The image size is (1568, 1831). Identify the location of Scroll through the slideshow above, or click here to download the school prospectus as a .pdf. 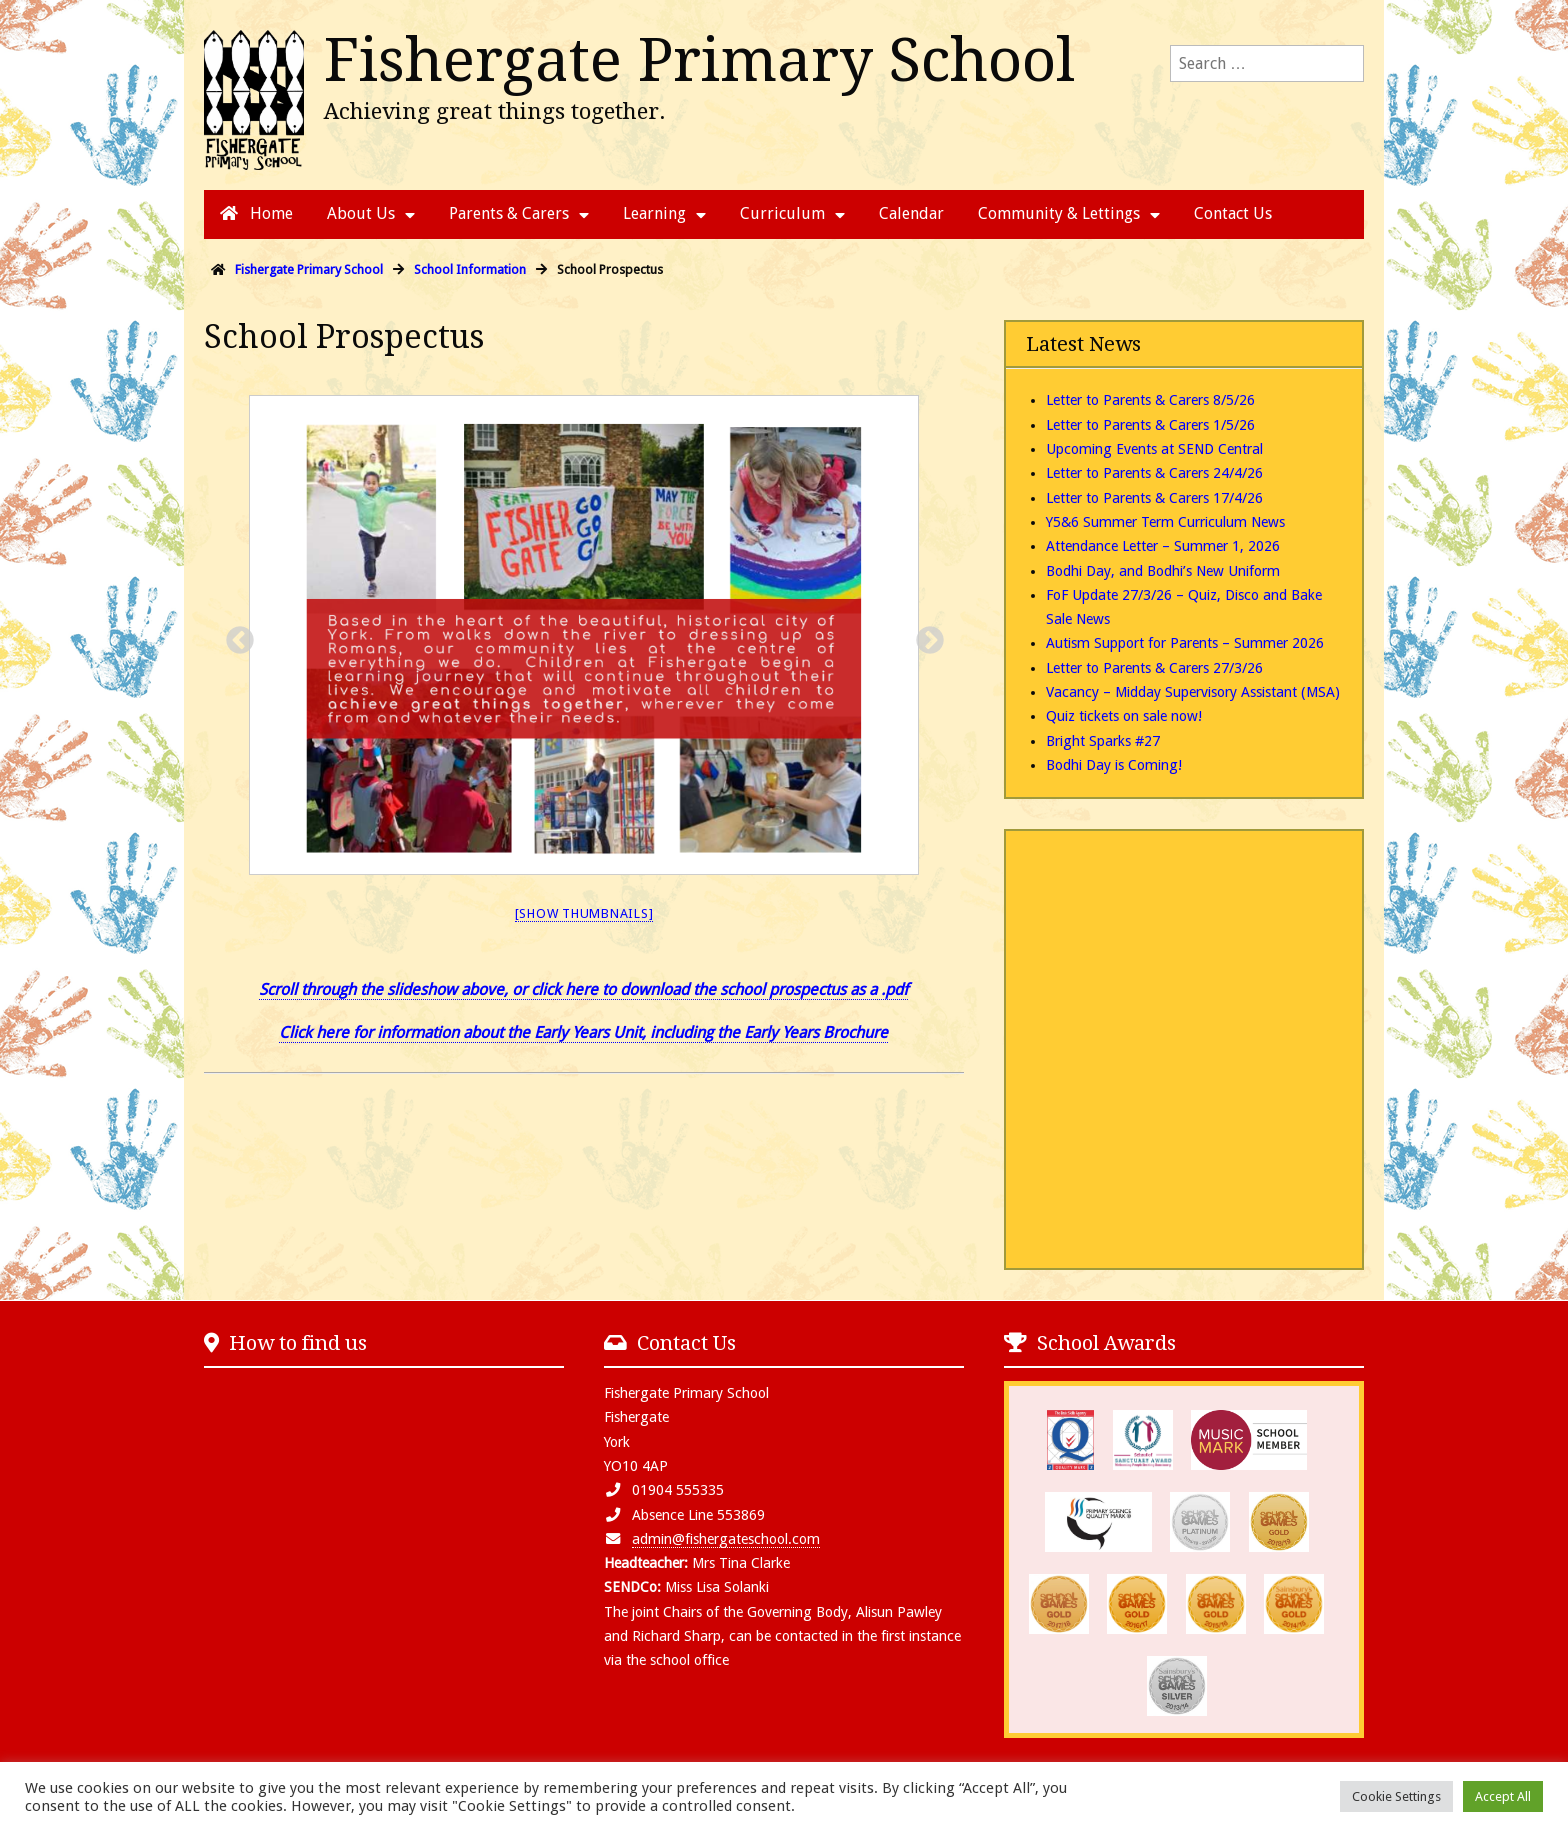
(583, 989).